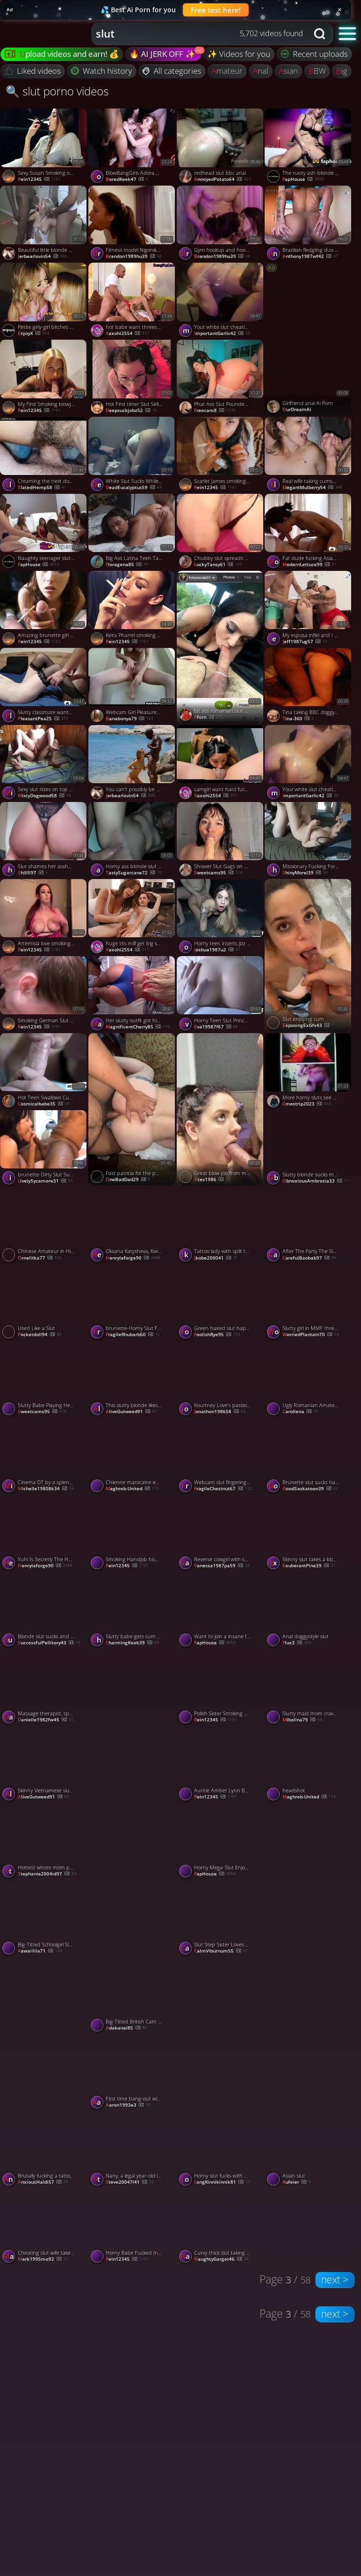 The width and height of the screenshot is (361, 2576). Describe the element at coordinates (217, 1335) in the screenshot. I see `FoolishRye95` at that location.